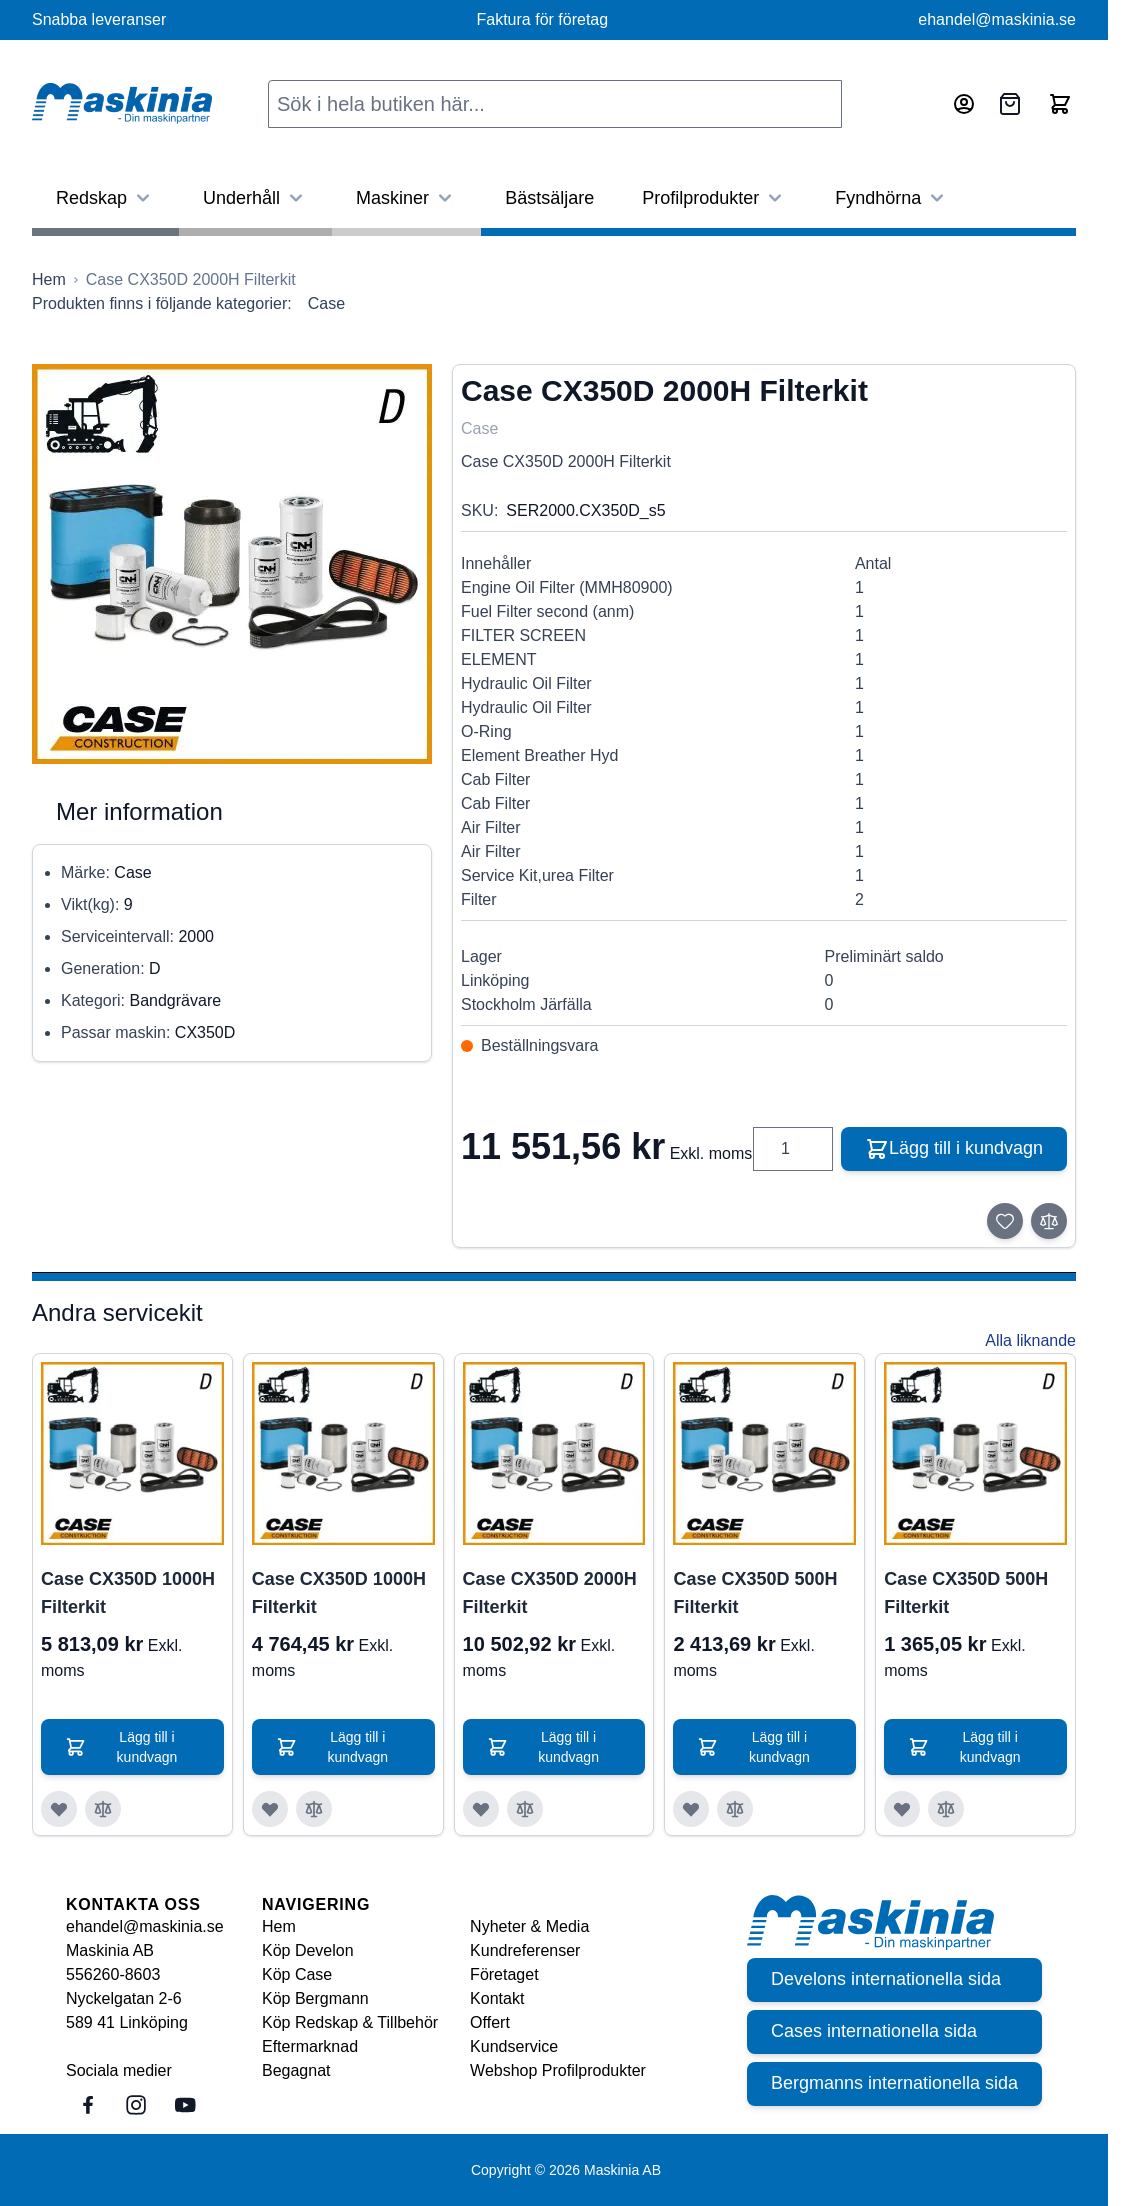  I want to click on Kontakt, so click(497, 1998).